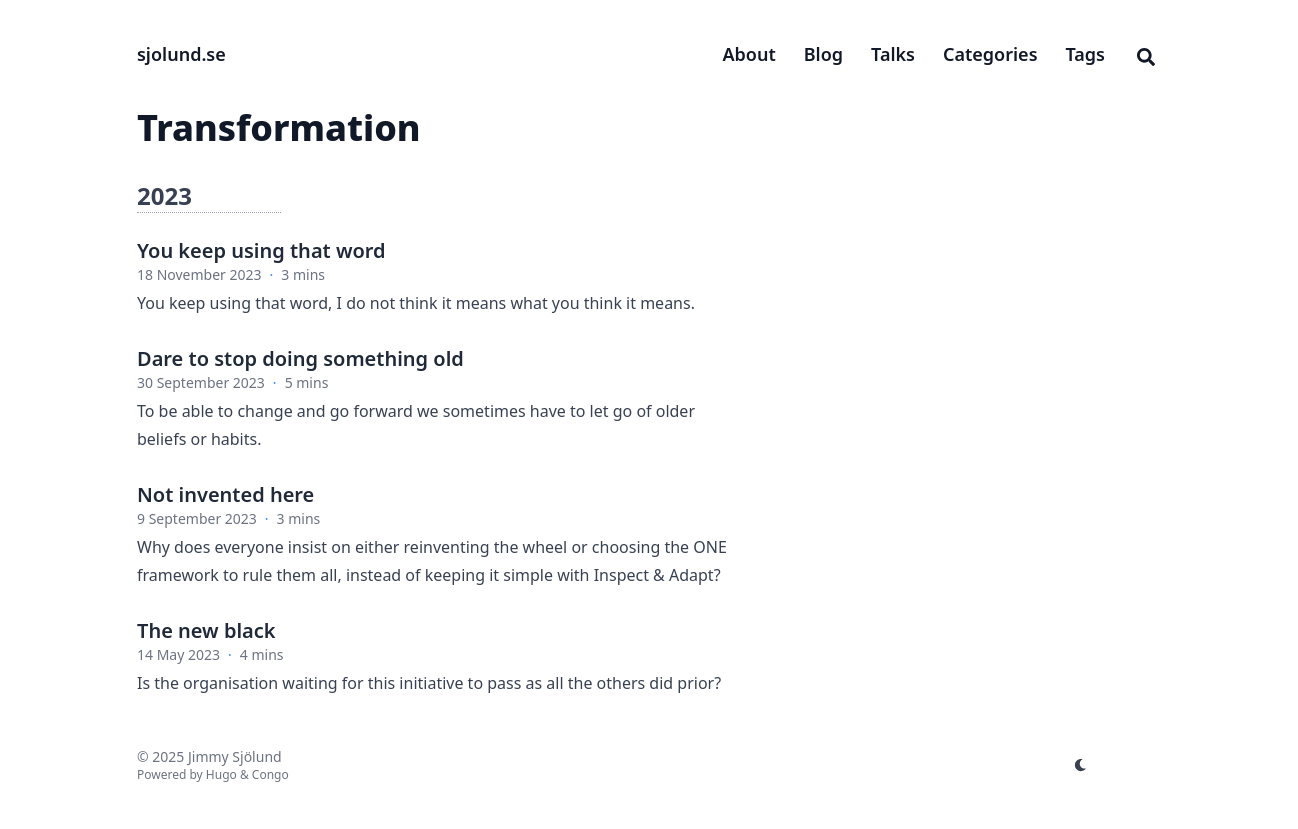  What do you see at coordinates (181, 54) in the screenshot?
I see `sjolund.se` at bounding box center [181, 54].